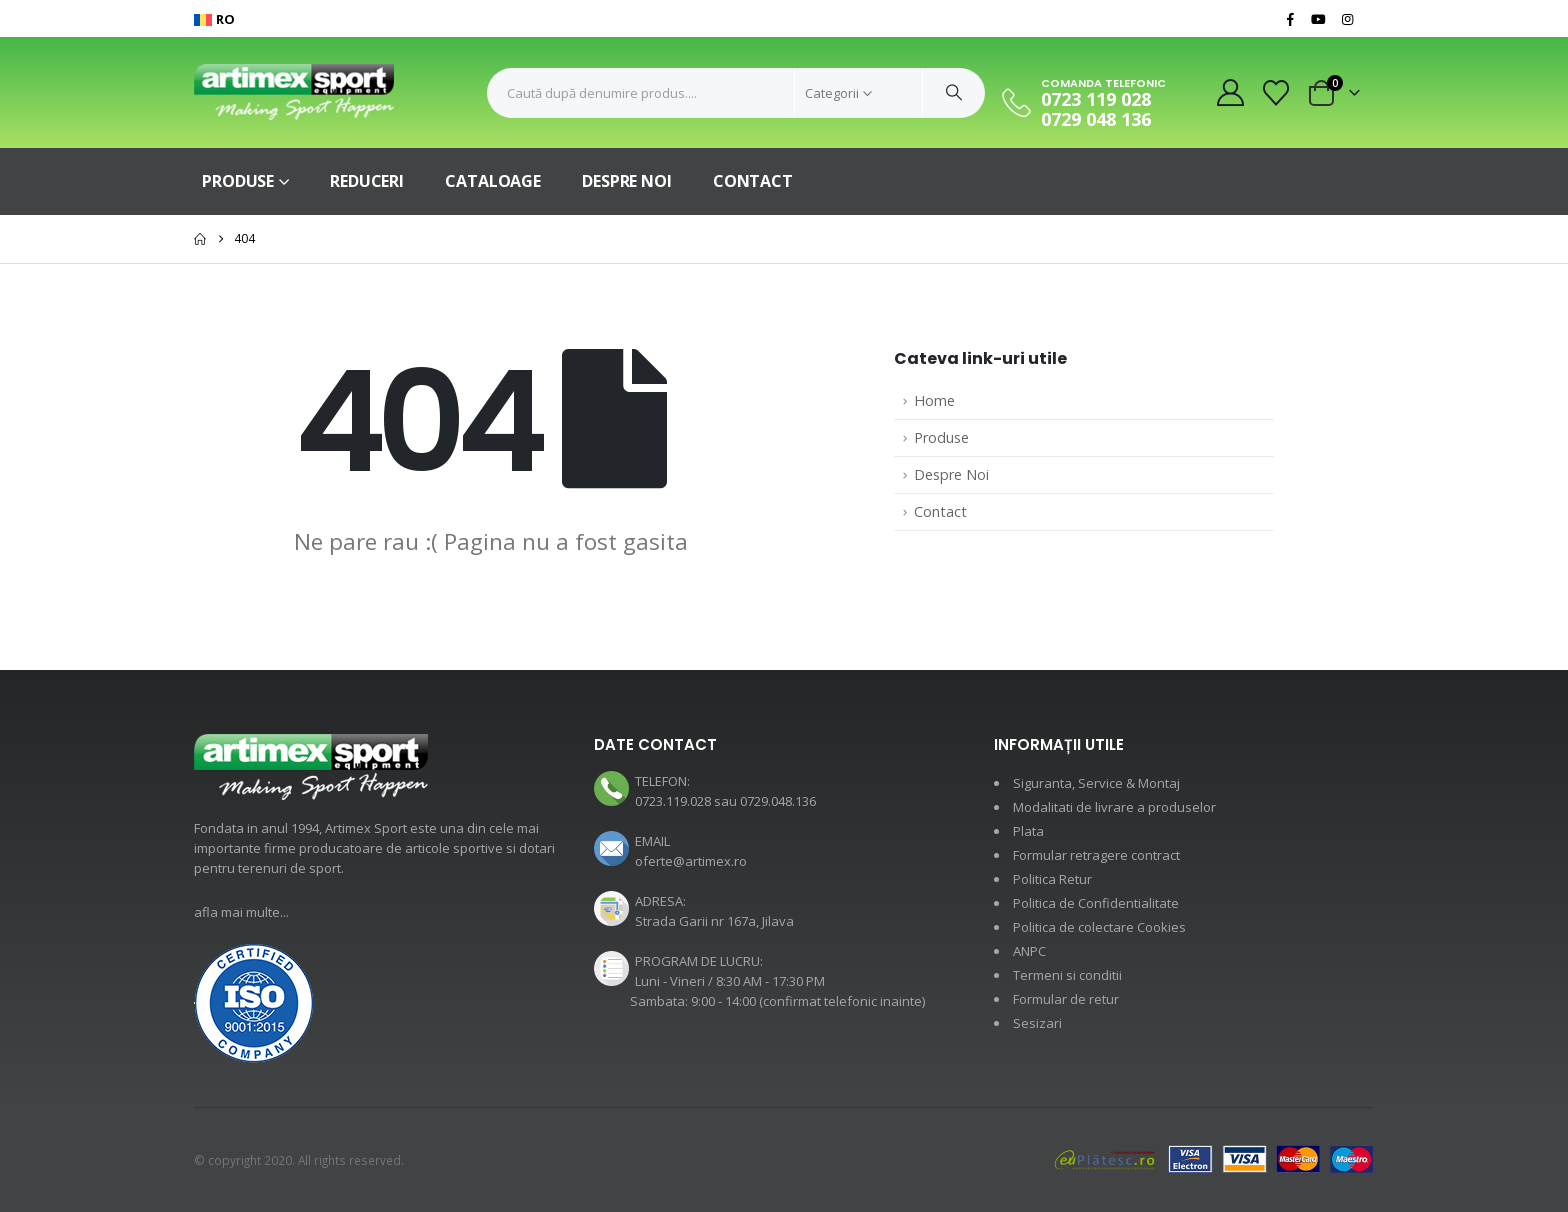 The width and height of the screenshot is (1568, 1212). Describe the element at coordinates (294, 92) in the screenshot. I see `[Site Logo]` at that location.